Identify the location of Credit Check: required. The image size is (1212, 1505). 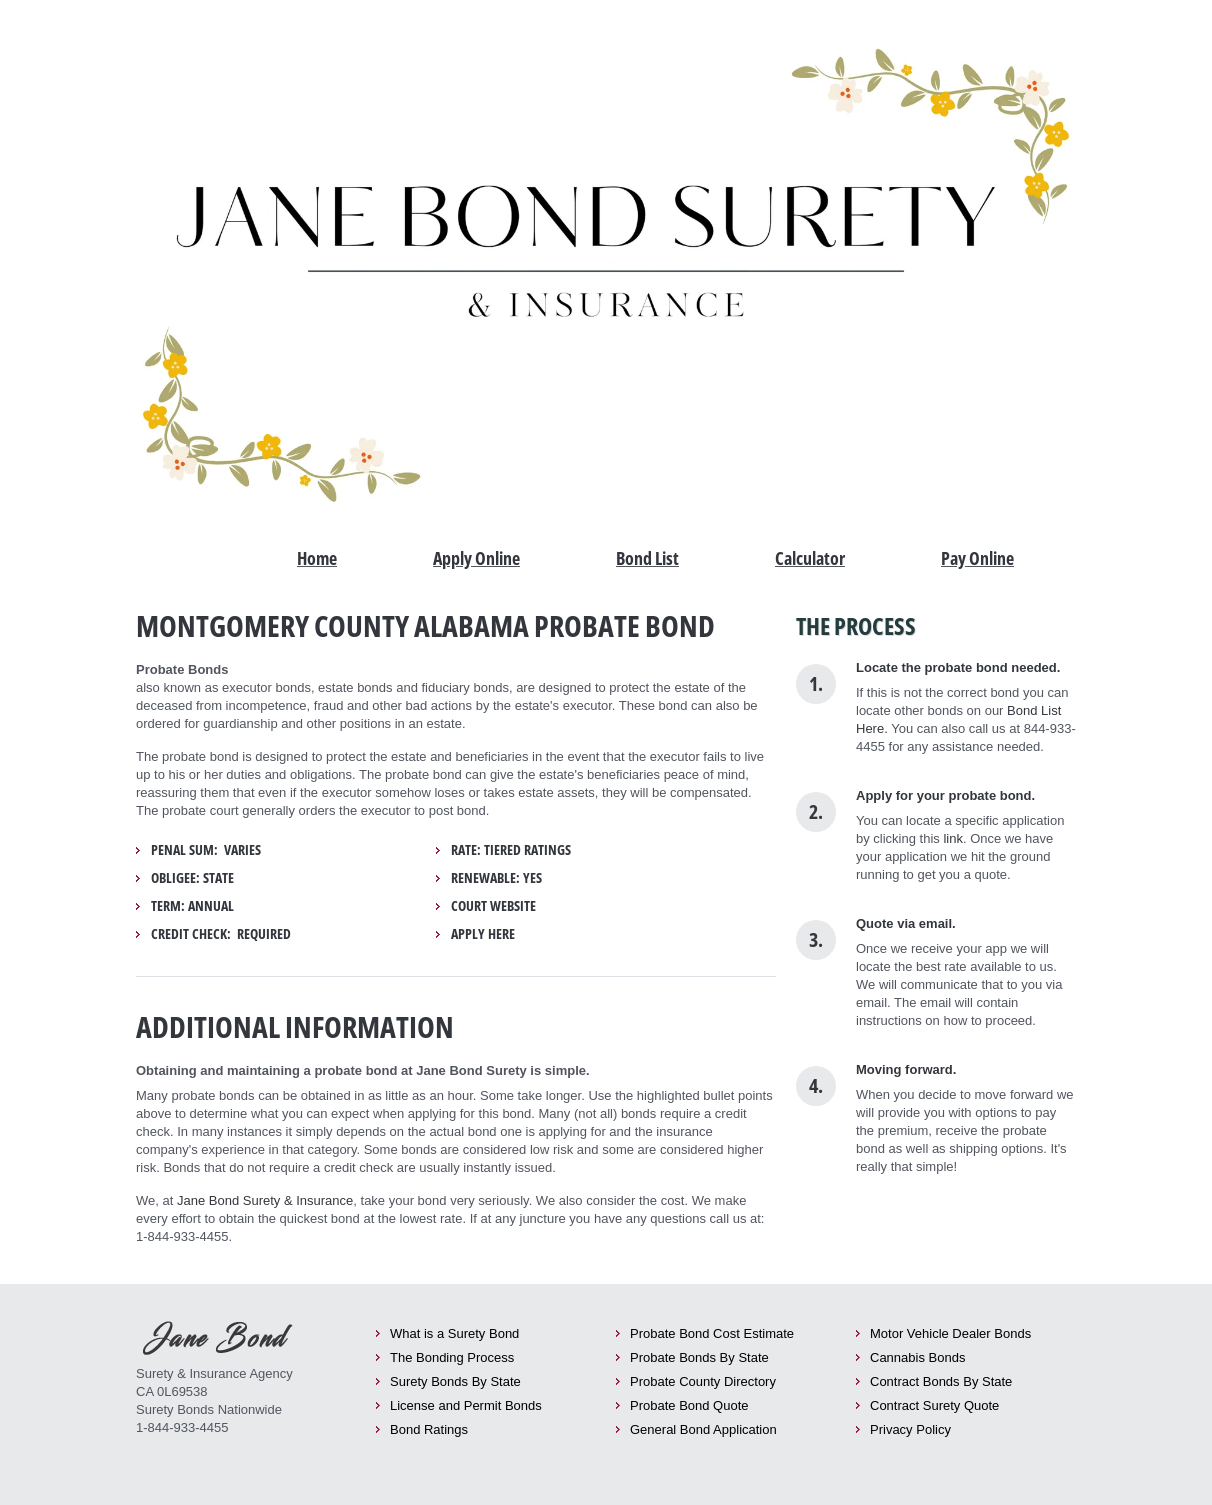
(221, 934).